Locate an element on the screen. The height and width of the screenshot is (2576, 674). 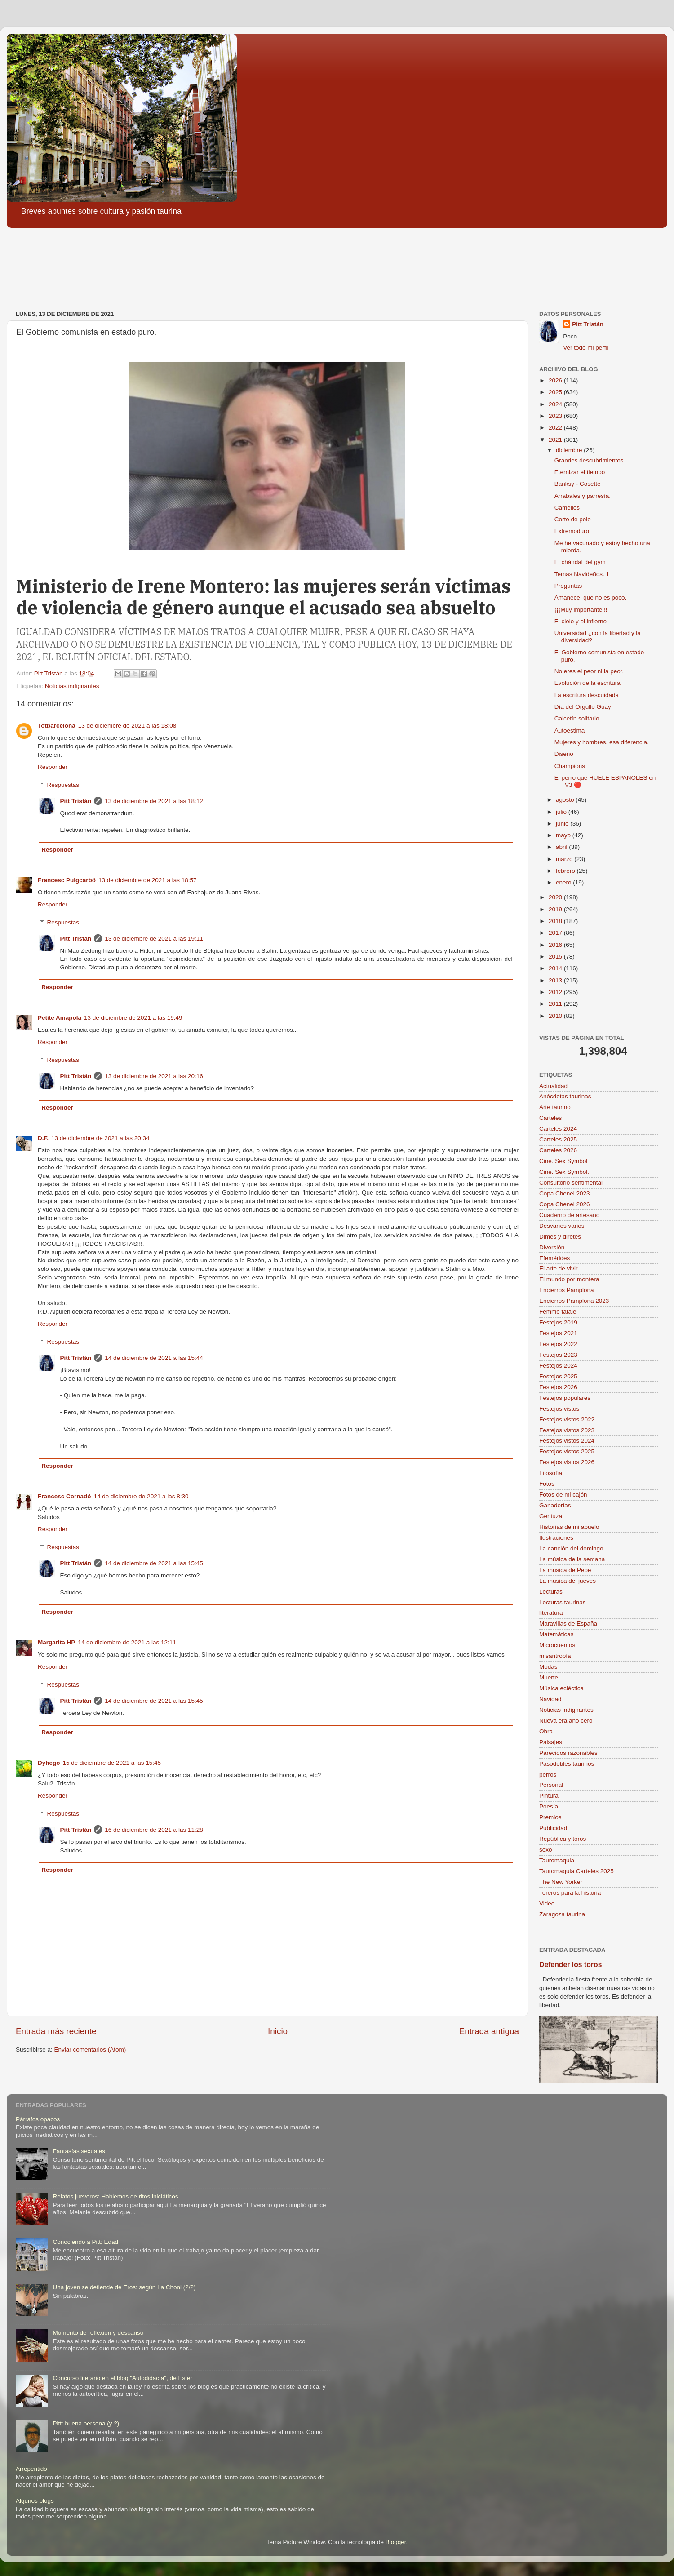
Francesc Puigcarbó is located at coordinates (67, 880).